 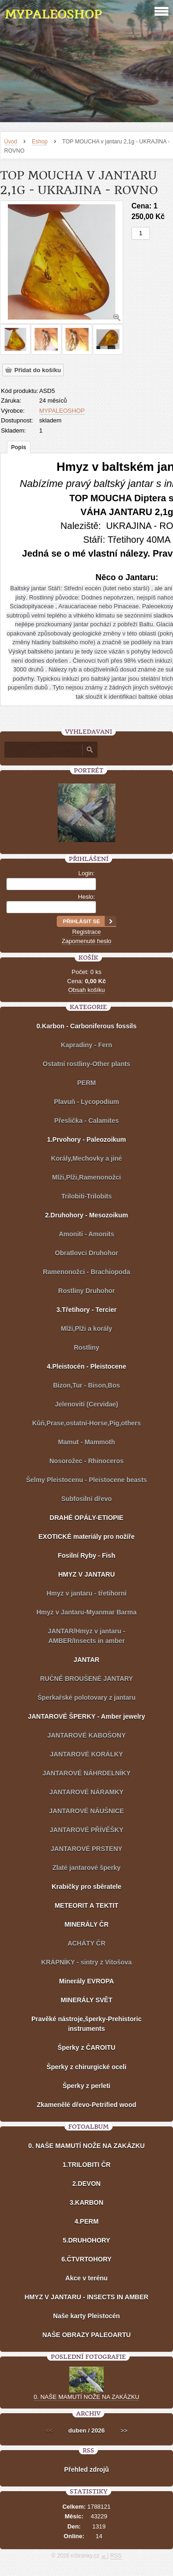 What do you see at coordinates (86, 1461) in the screenshot?
I see `Nosorožec - Rhinoceros` at bounding box center [86, 1461].